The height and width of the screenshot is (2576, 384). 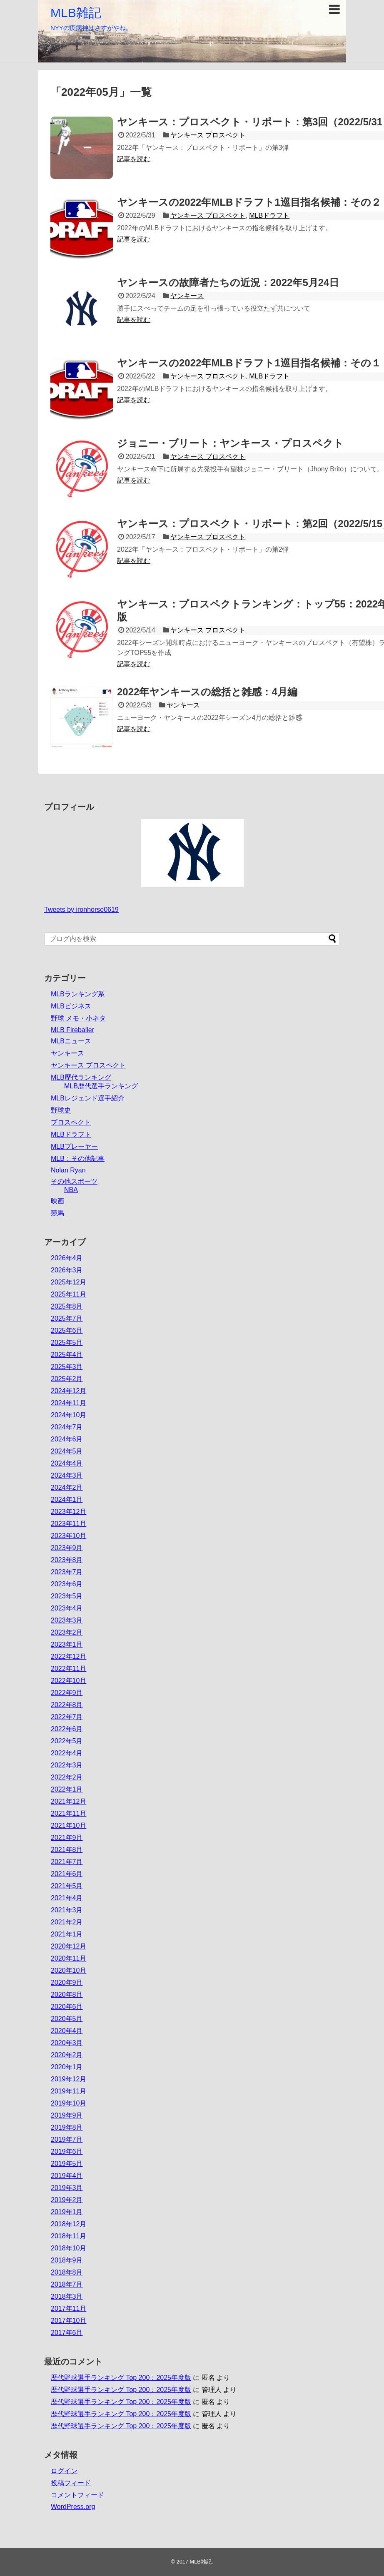 What do you see at coordinates (230, 443) in the screenshot?
I see `ジョニー・ブリート：ヤンキース・プロスペクト` at bounding box center [230, 443].